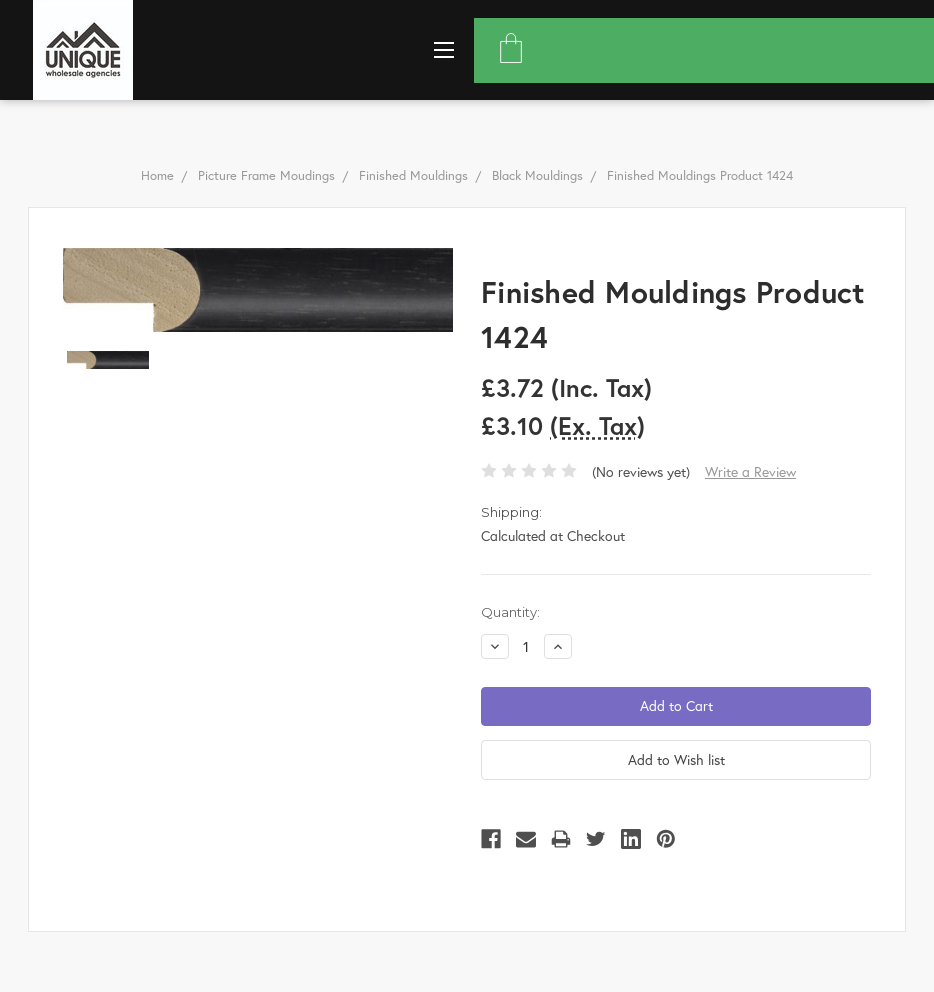 This screenshot has height=992, width=934. I want to click on Finished Mouldings Product 1424, so click(700, 175).